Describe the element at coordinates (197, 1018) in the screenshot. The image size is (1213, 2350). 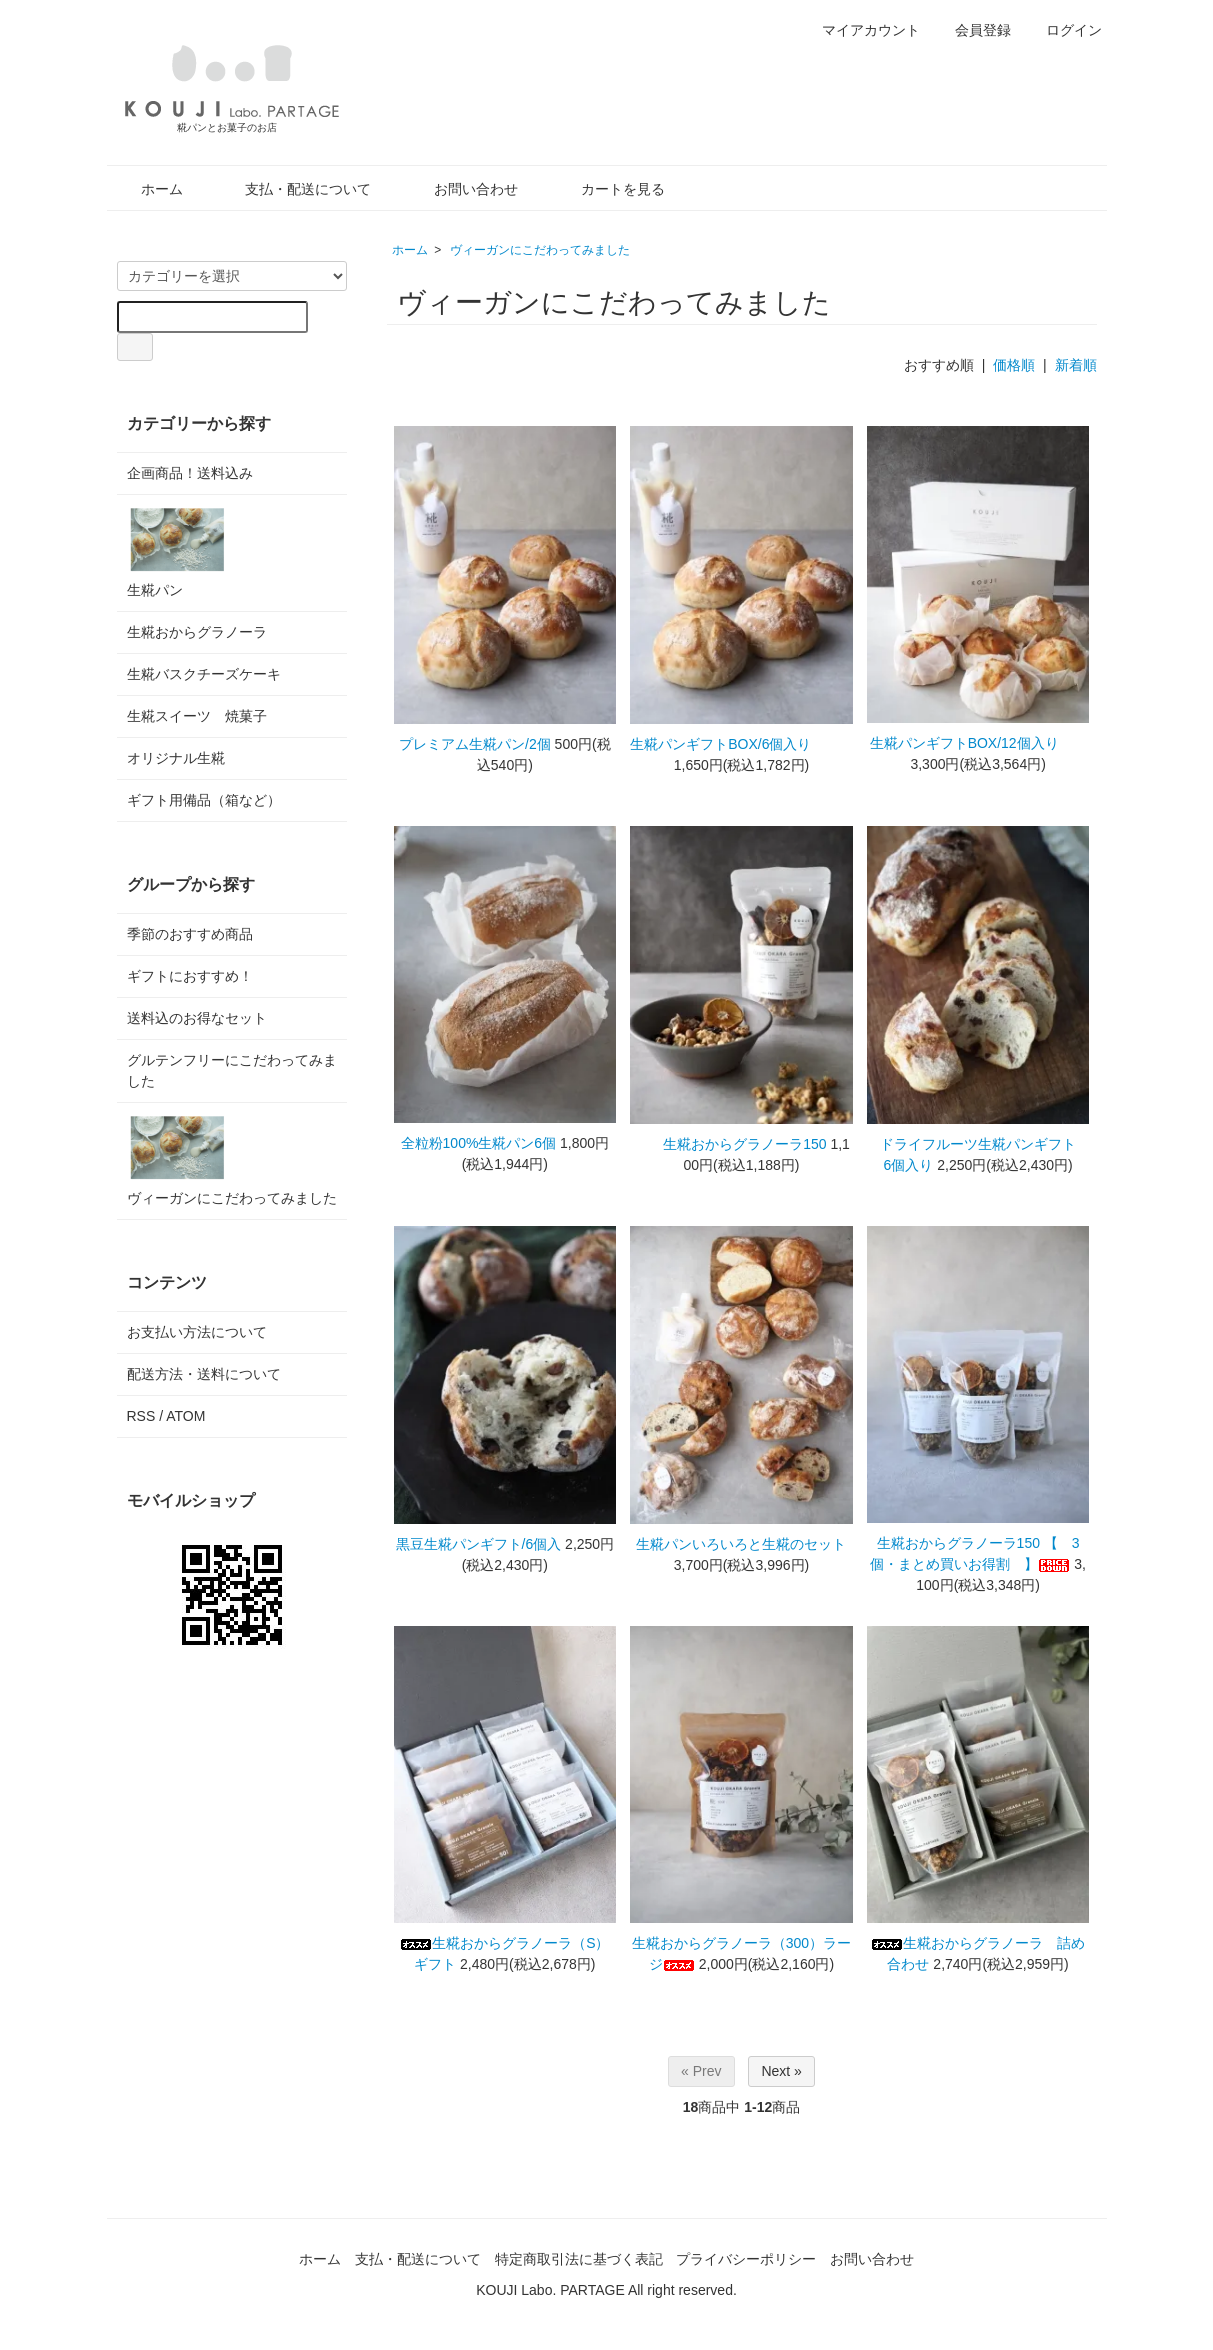
I see `送料込のお得なセット` at that location.